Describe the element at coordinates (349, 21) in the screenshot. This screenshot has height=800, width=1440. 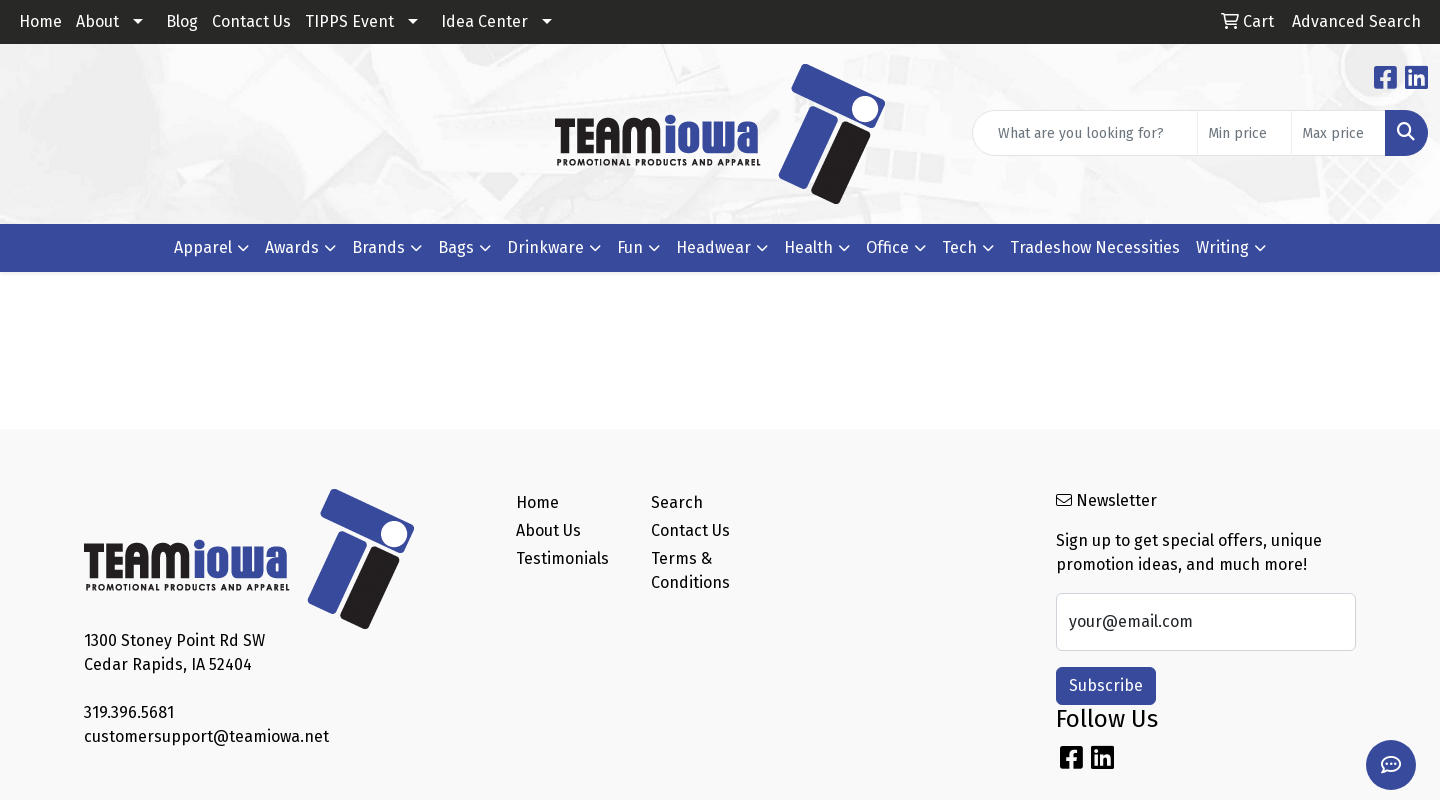
I see `TIPPS Event` at that location.